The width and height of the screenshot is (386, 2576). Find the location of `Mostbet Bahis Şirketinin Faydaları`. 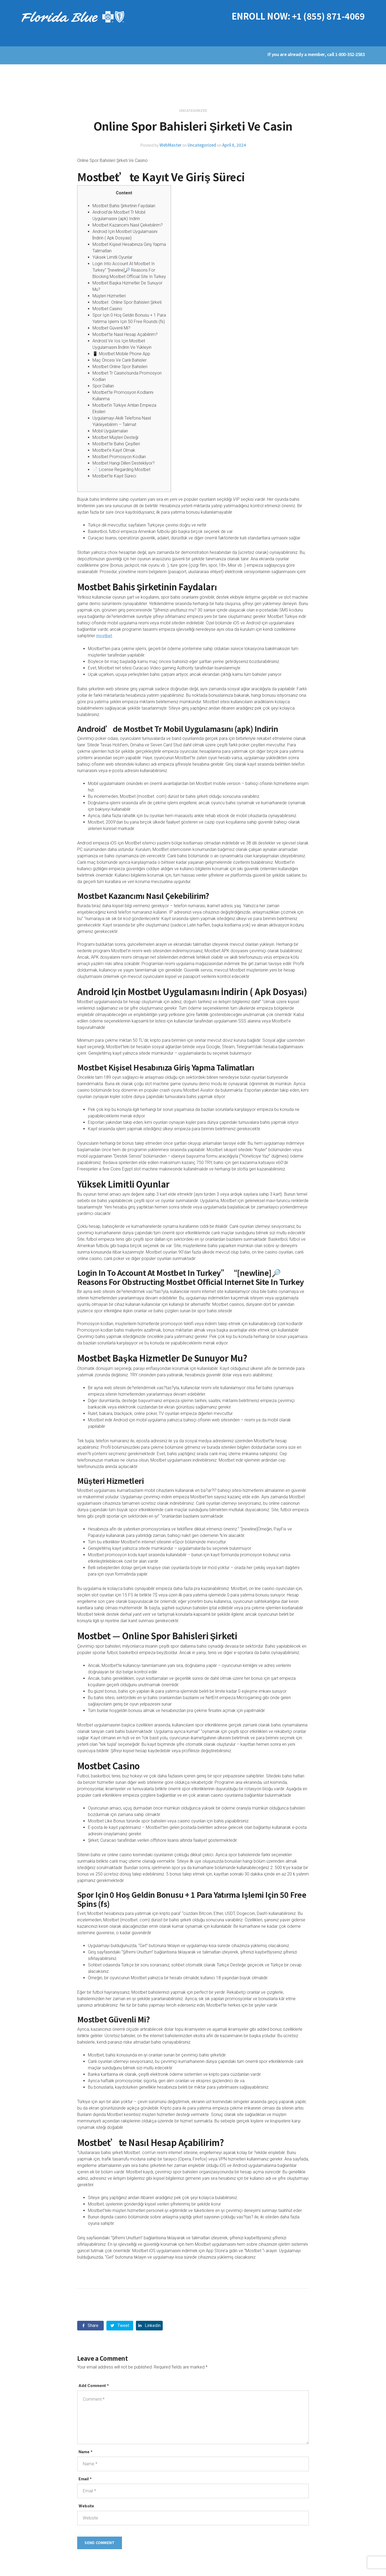

Mostbet Bahis Şirketinin Faydaları is located at coordinates (123, 205).